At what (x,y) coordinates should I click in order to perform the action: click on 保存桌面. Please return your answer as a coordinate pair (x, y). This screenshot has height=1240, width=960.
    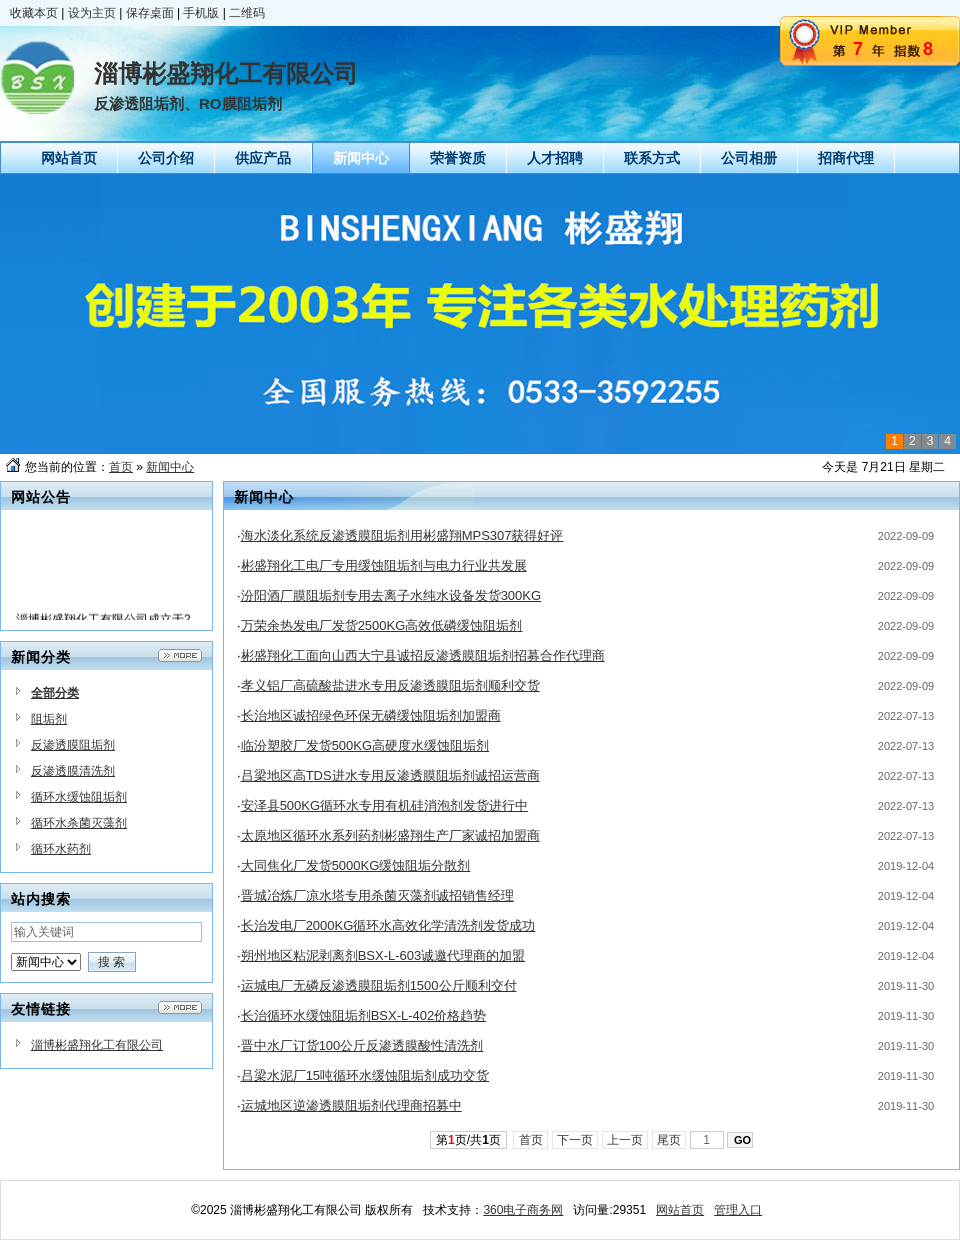
    Looking at the image, I should click on (150, 13).